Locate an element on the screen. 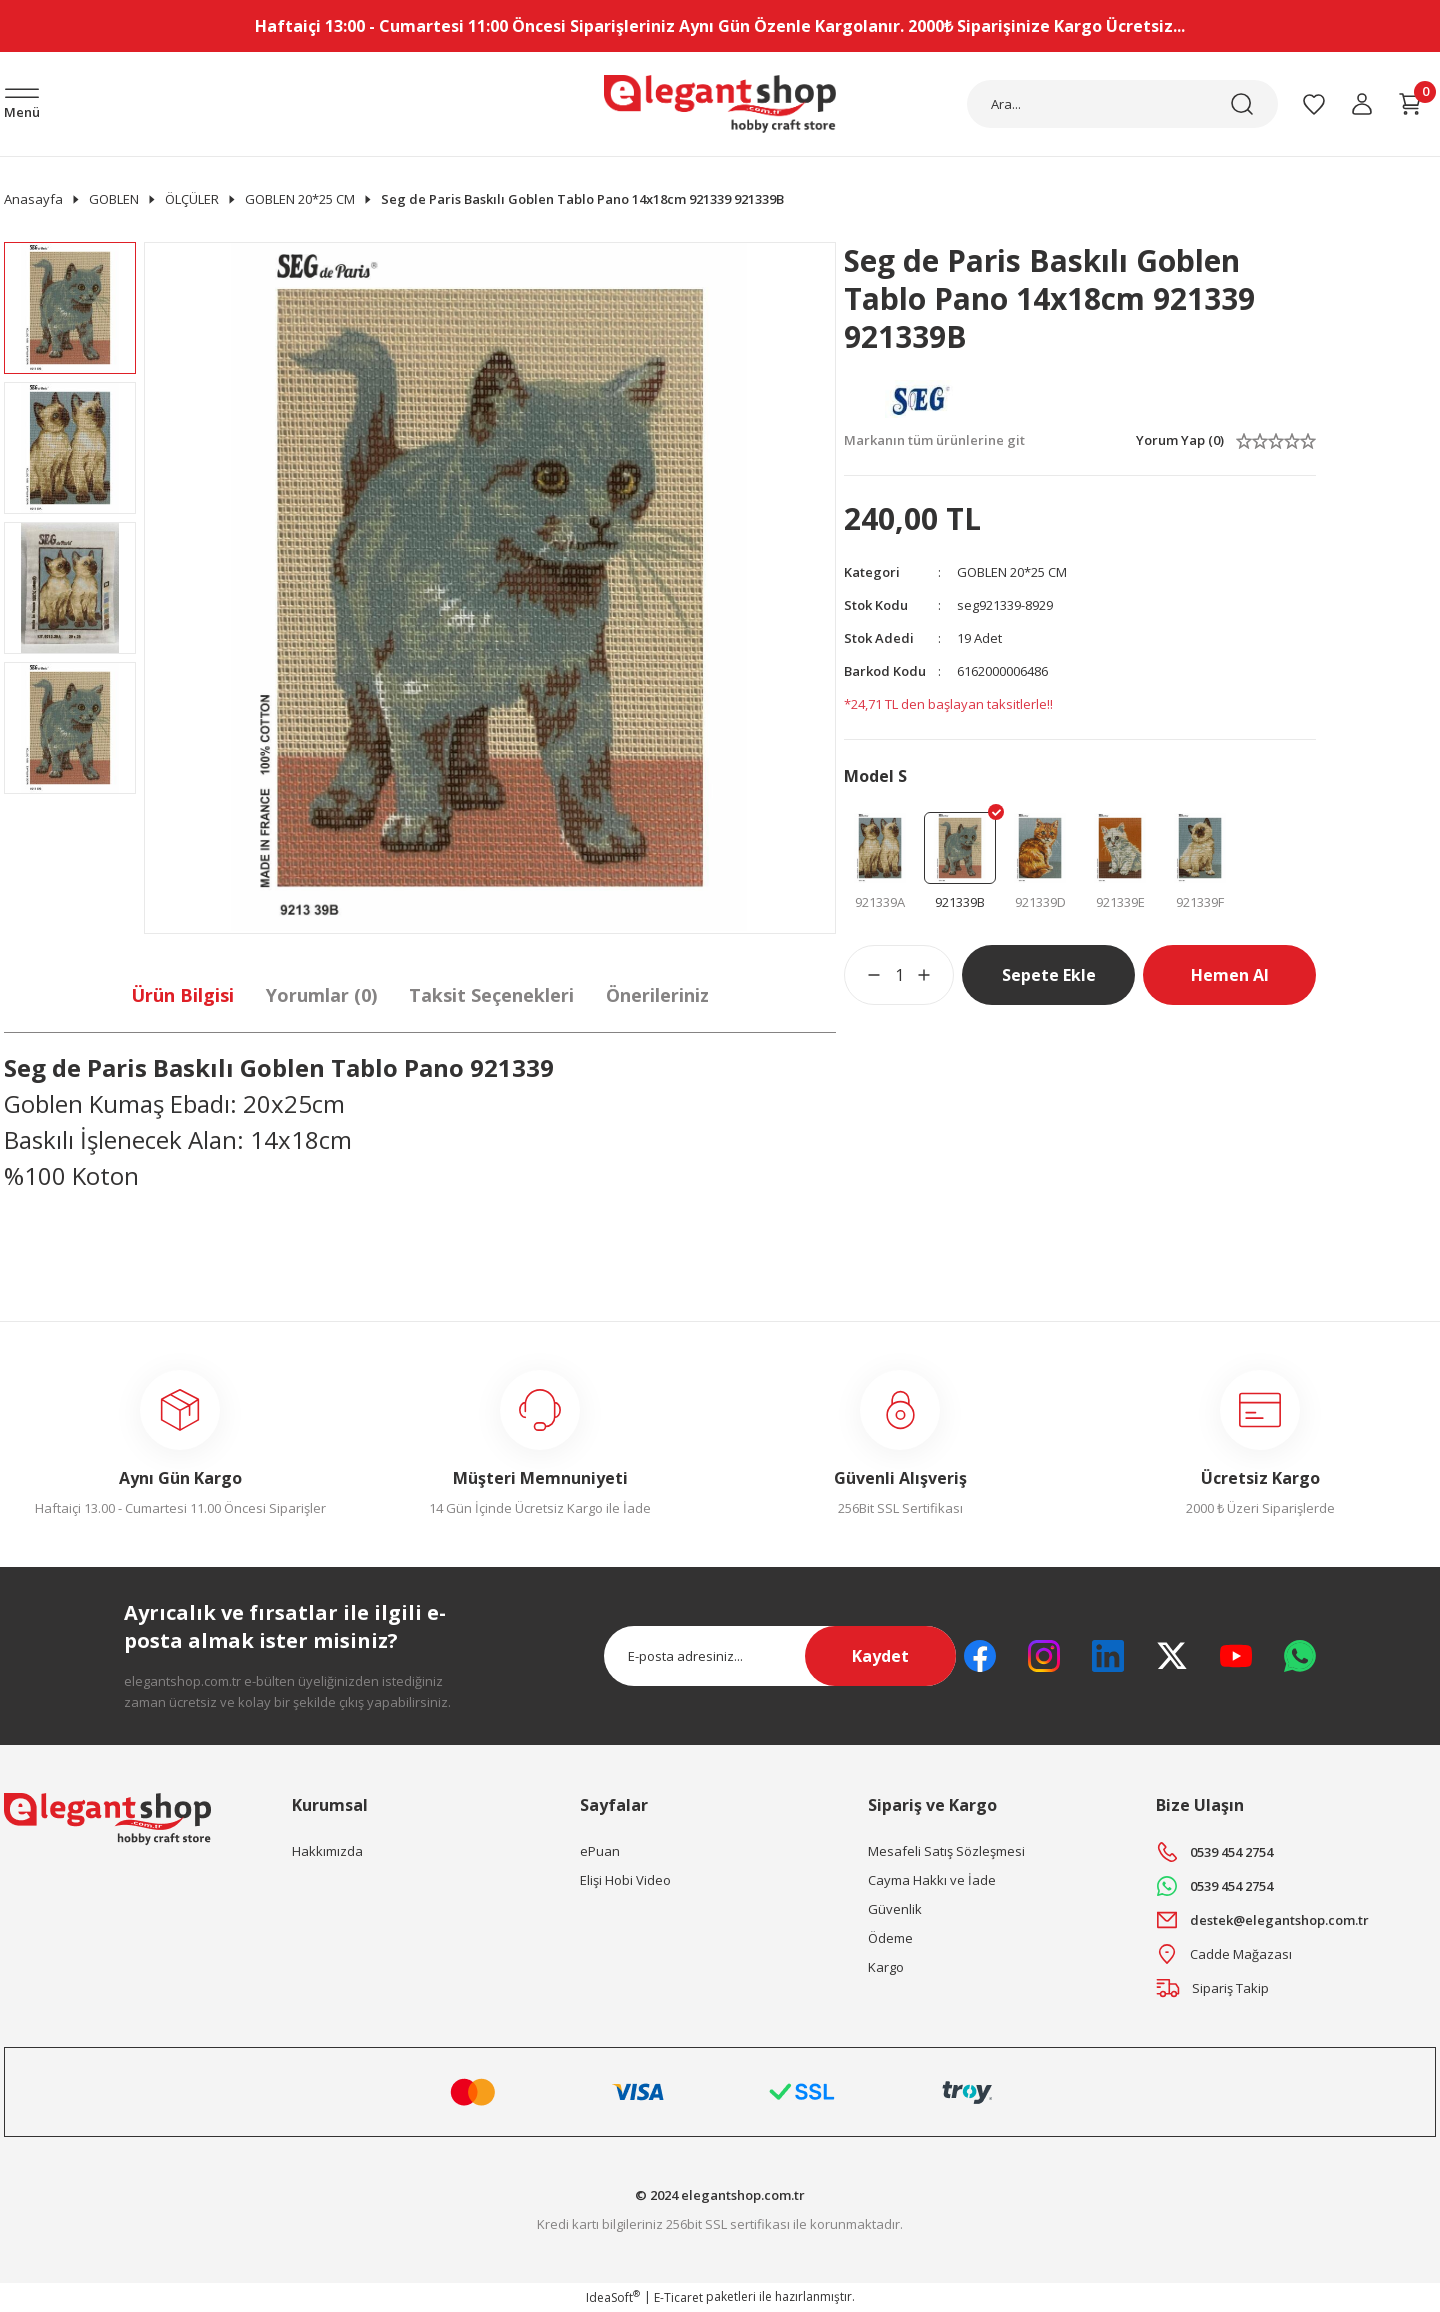 The image size is (1440, 2312). [Logo] is located at coordinates (720, 104).